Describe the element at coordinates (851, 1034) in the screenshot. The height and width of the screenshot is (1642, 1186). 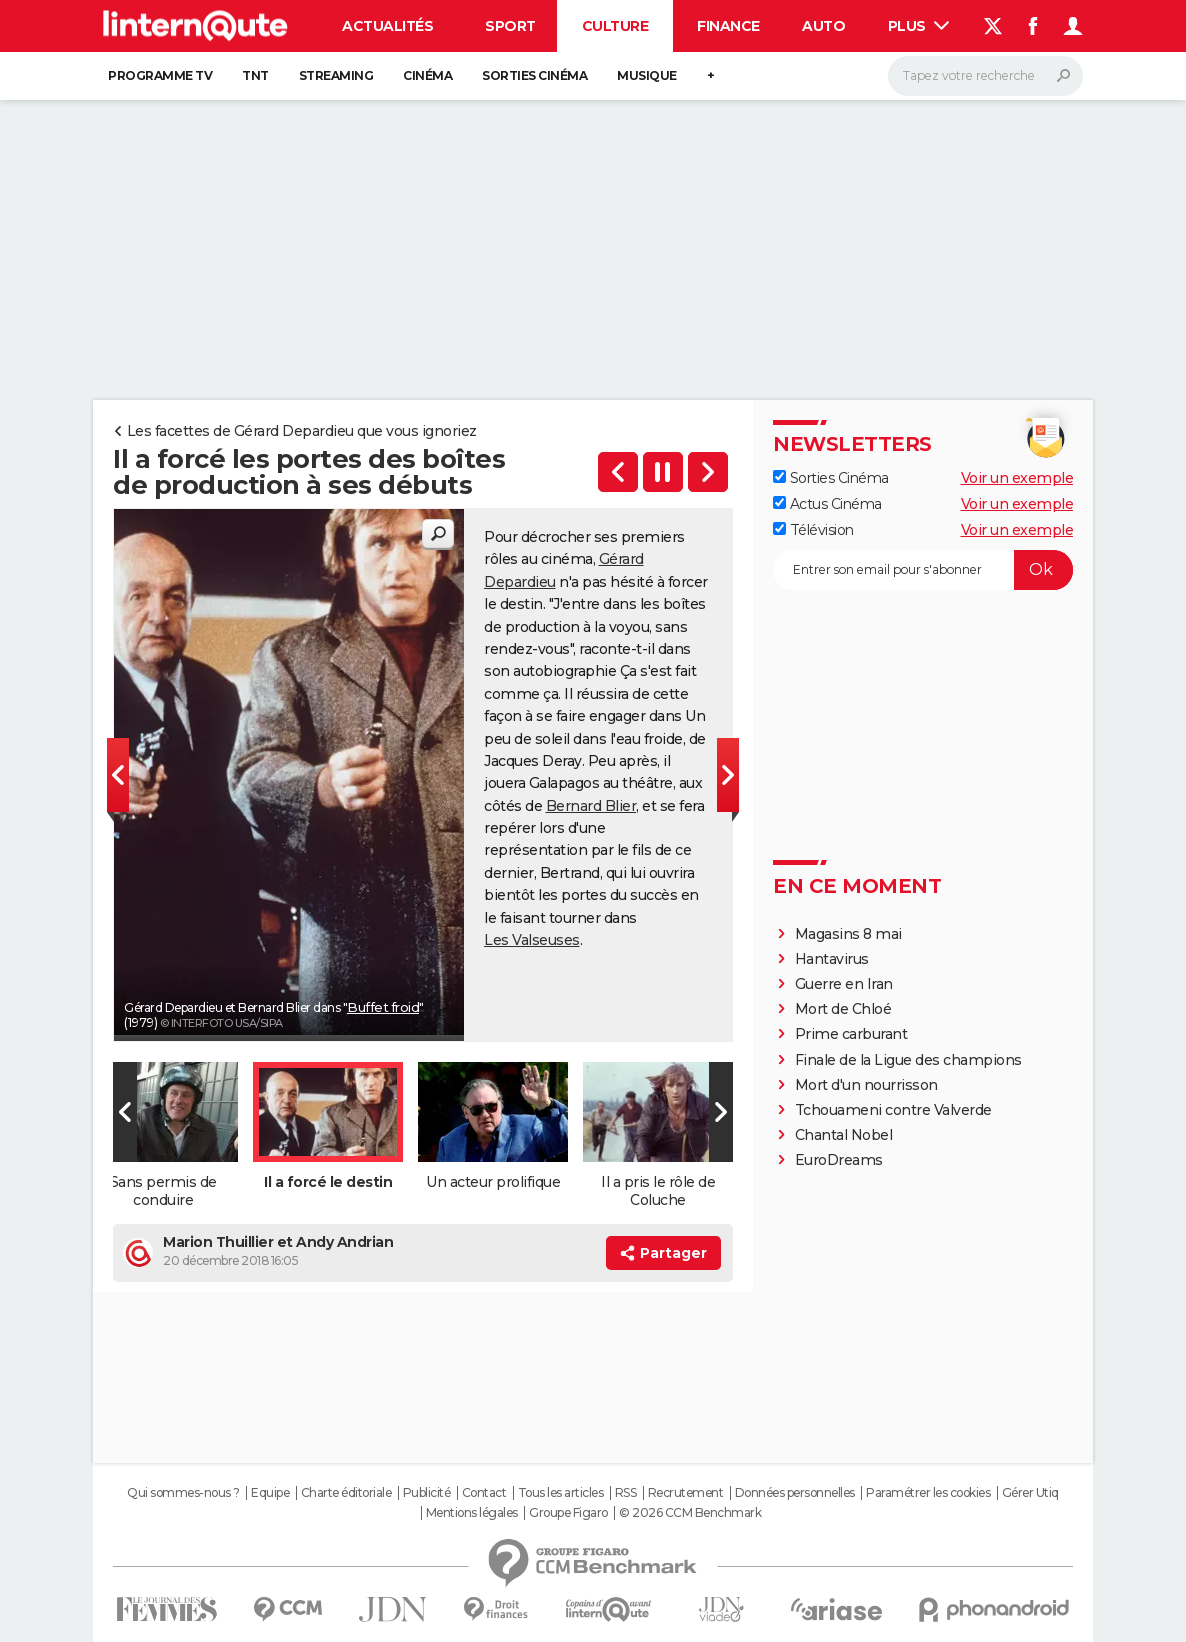
I see `Prime carburant` at that location.